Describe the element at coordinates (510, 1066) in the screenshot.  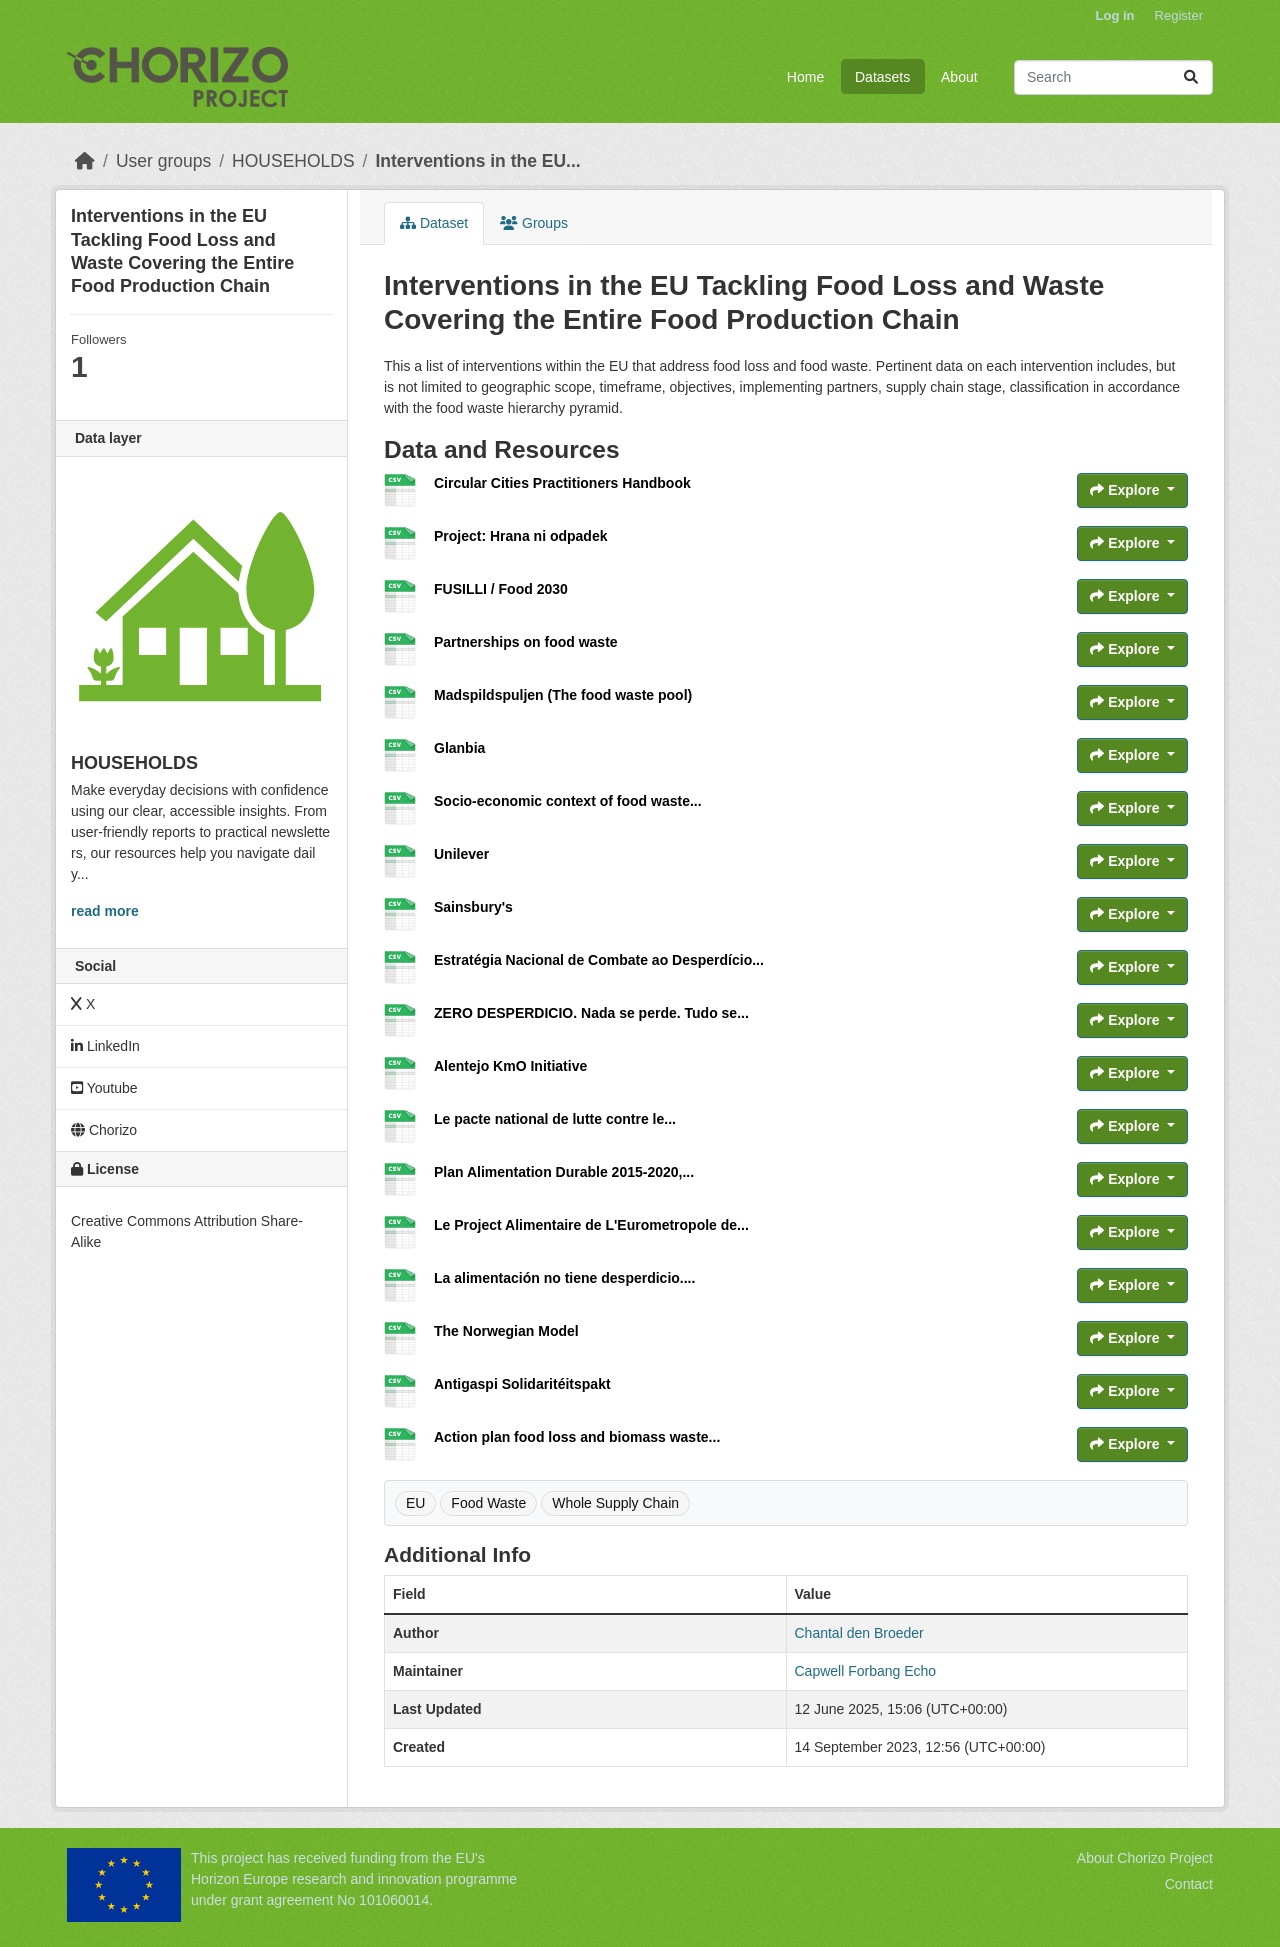
I see `Alentejo KmO Initiative` at that location.